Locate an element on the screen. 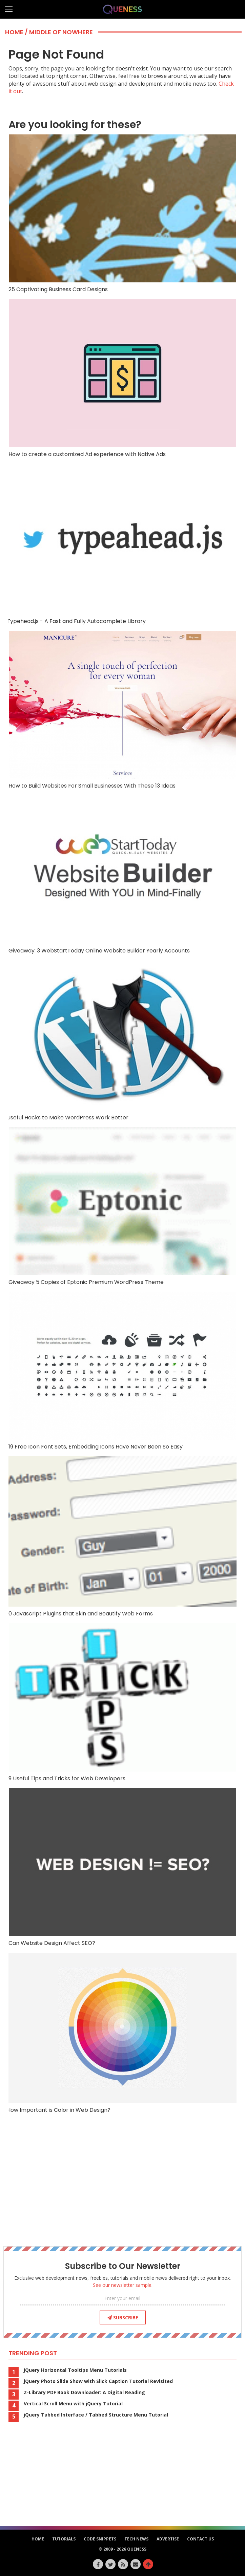 Image resolution: width=245 pixels, height=2576 pixels. Home is located at coordinates (14, 32).